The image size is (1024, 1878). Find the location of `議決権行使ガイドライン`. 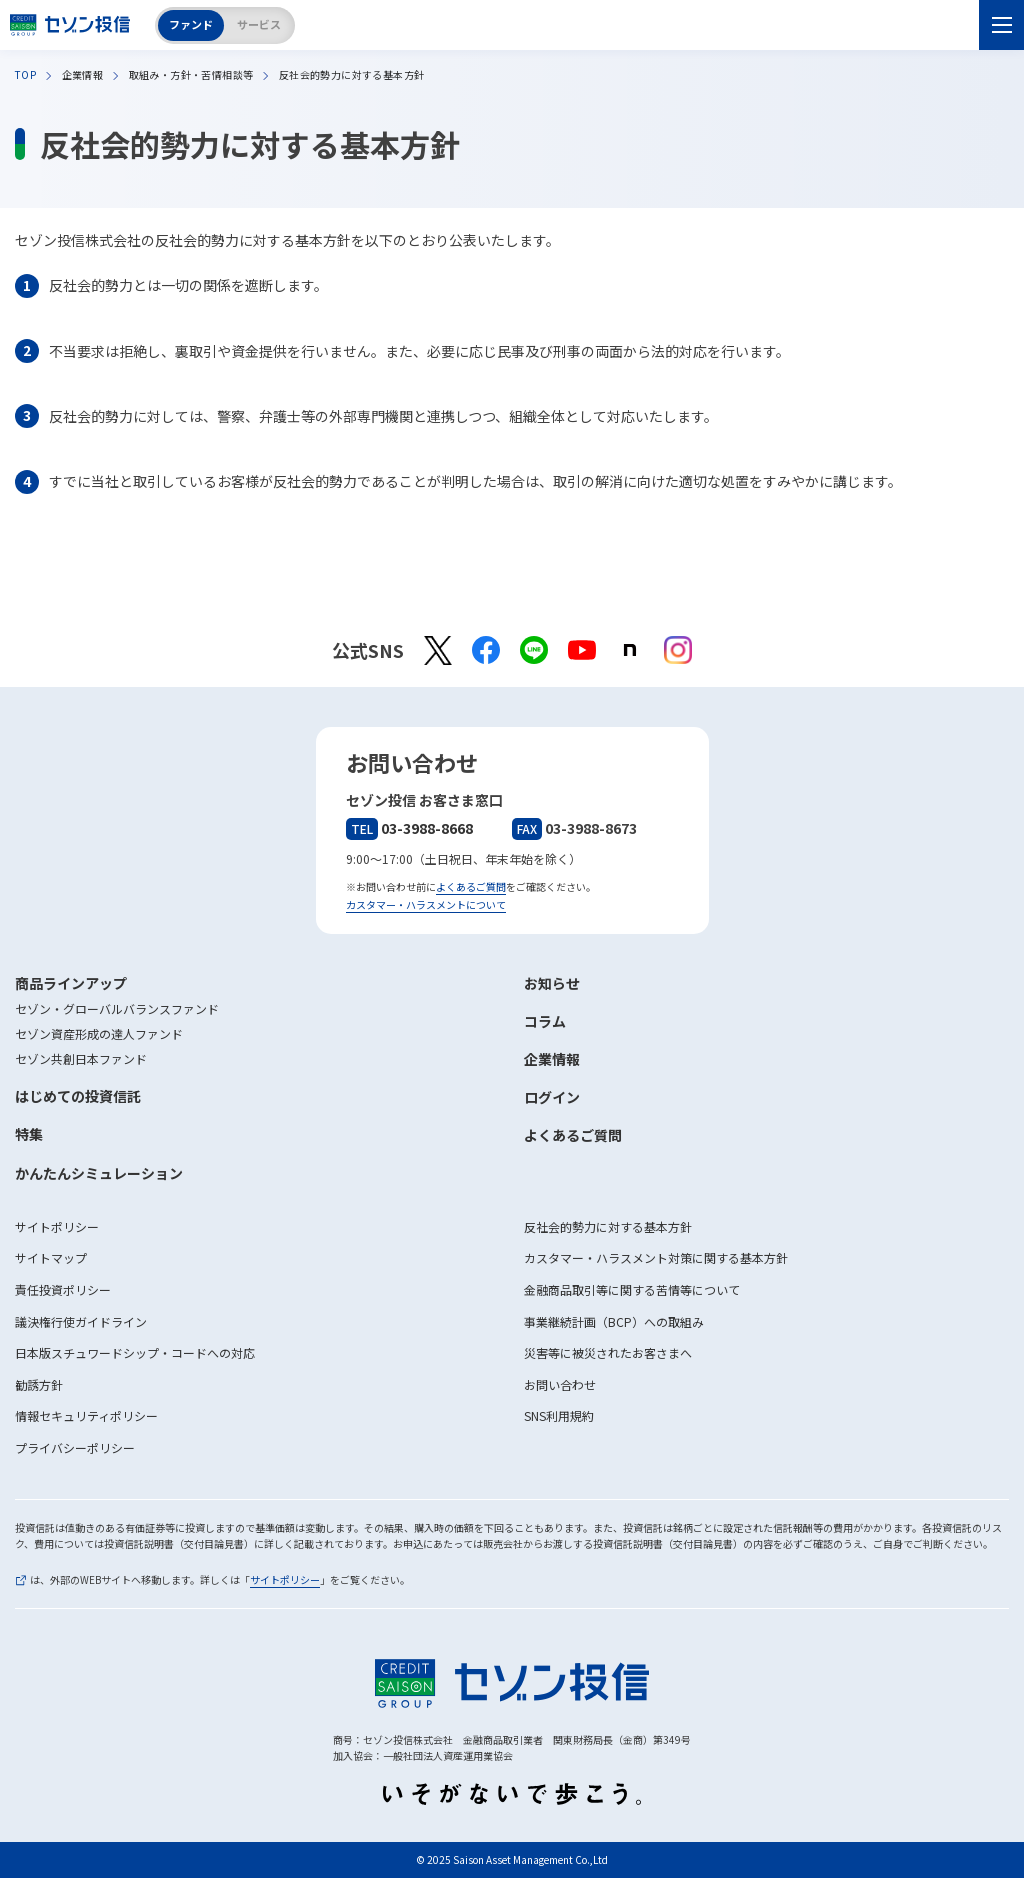

議決権行使ガイドライン is located at coordinates (81, 1321).